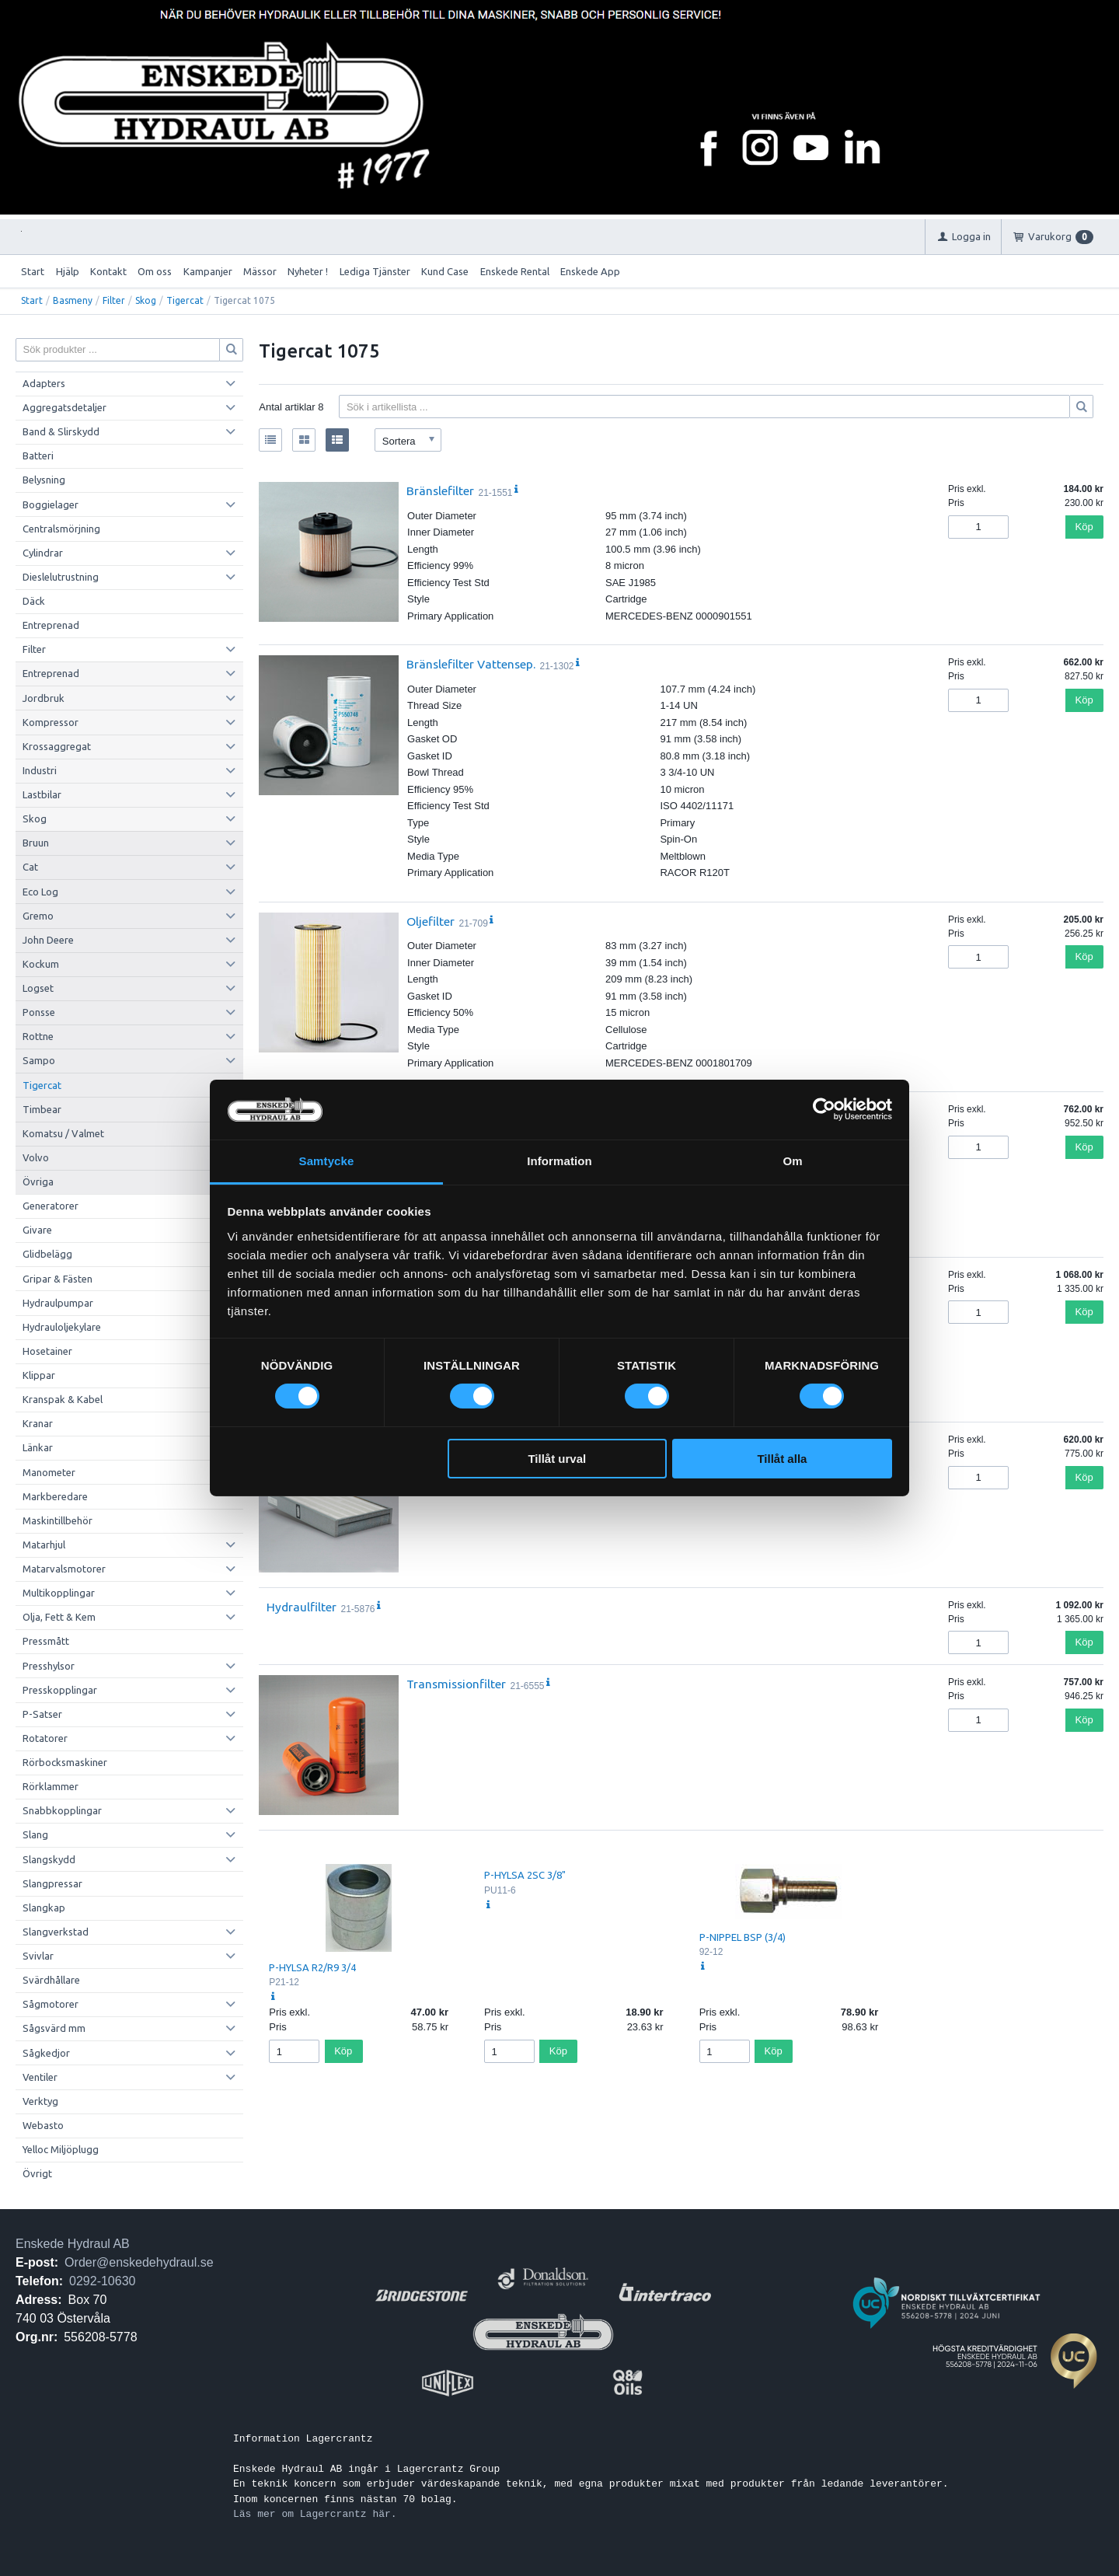  What do you see at coordinates (430, 921) in the screenshot?
I see `Oljefilter` at bounding box center [430, 921].